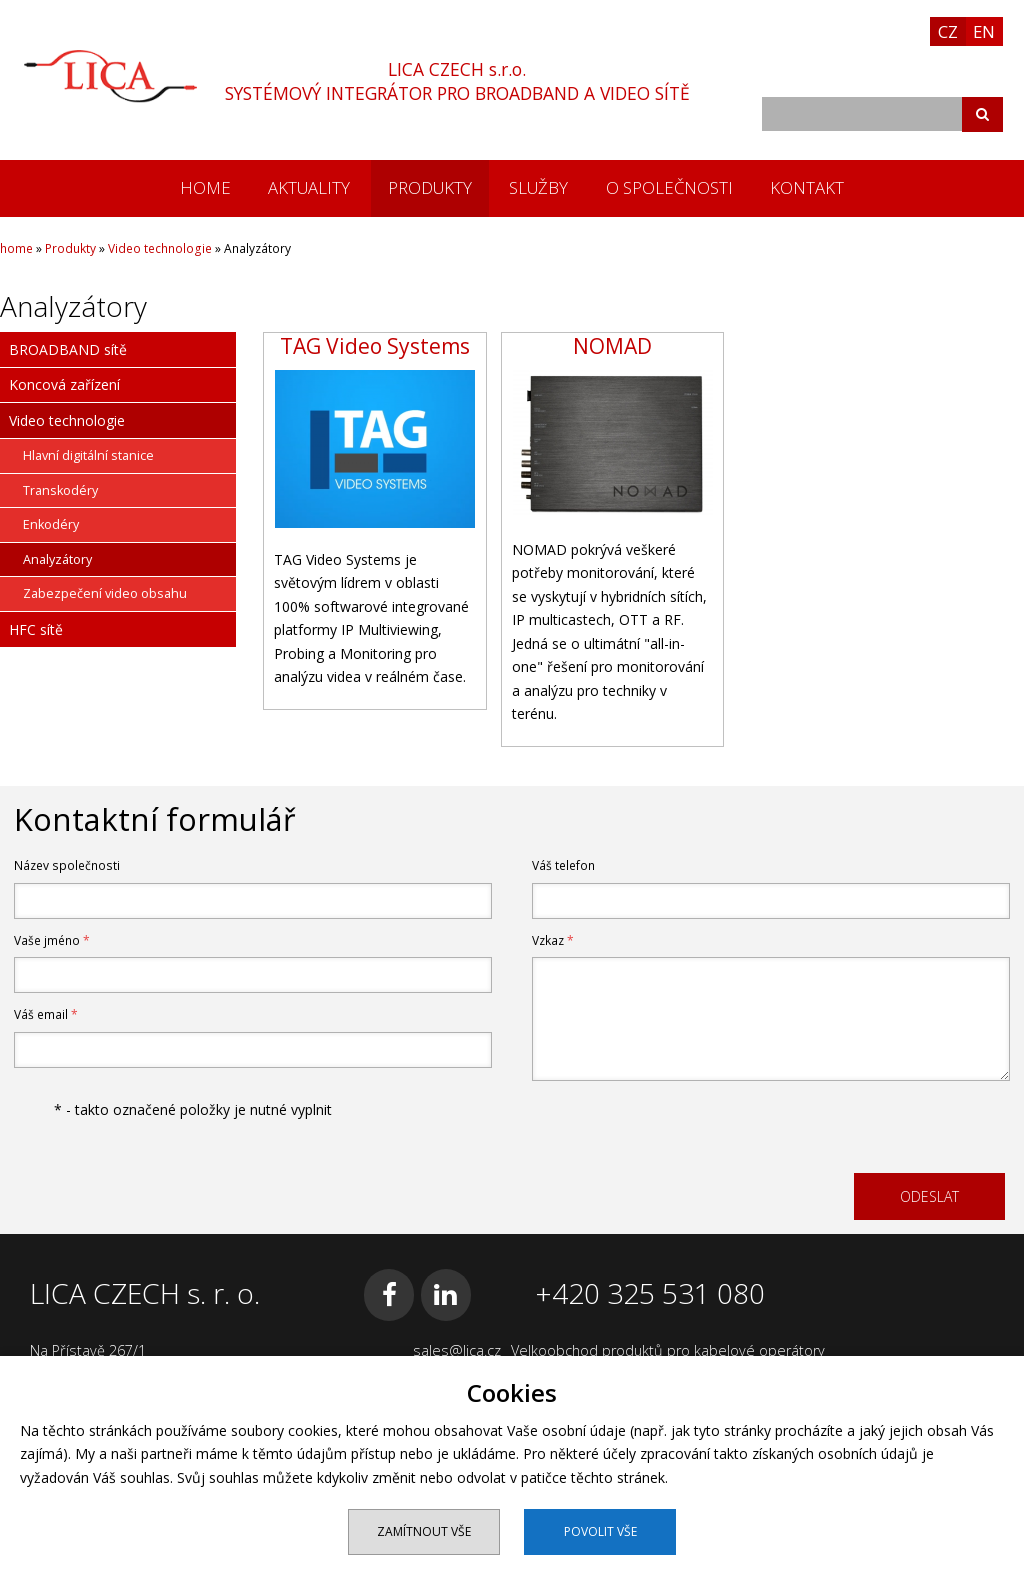 The image size is (1024, 1575). What do you see at coordinates (205, 187) in the screenshot?
I see `home` at bounding box center [205, 187].